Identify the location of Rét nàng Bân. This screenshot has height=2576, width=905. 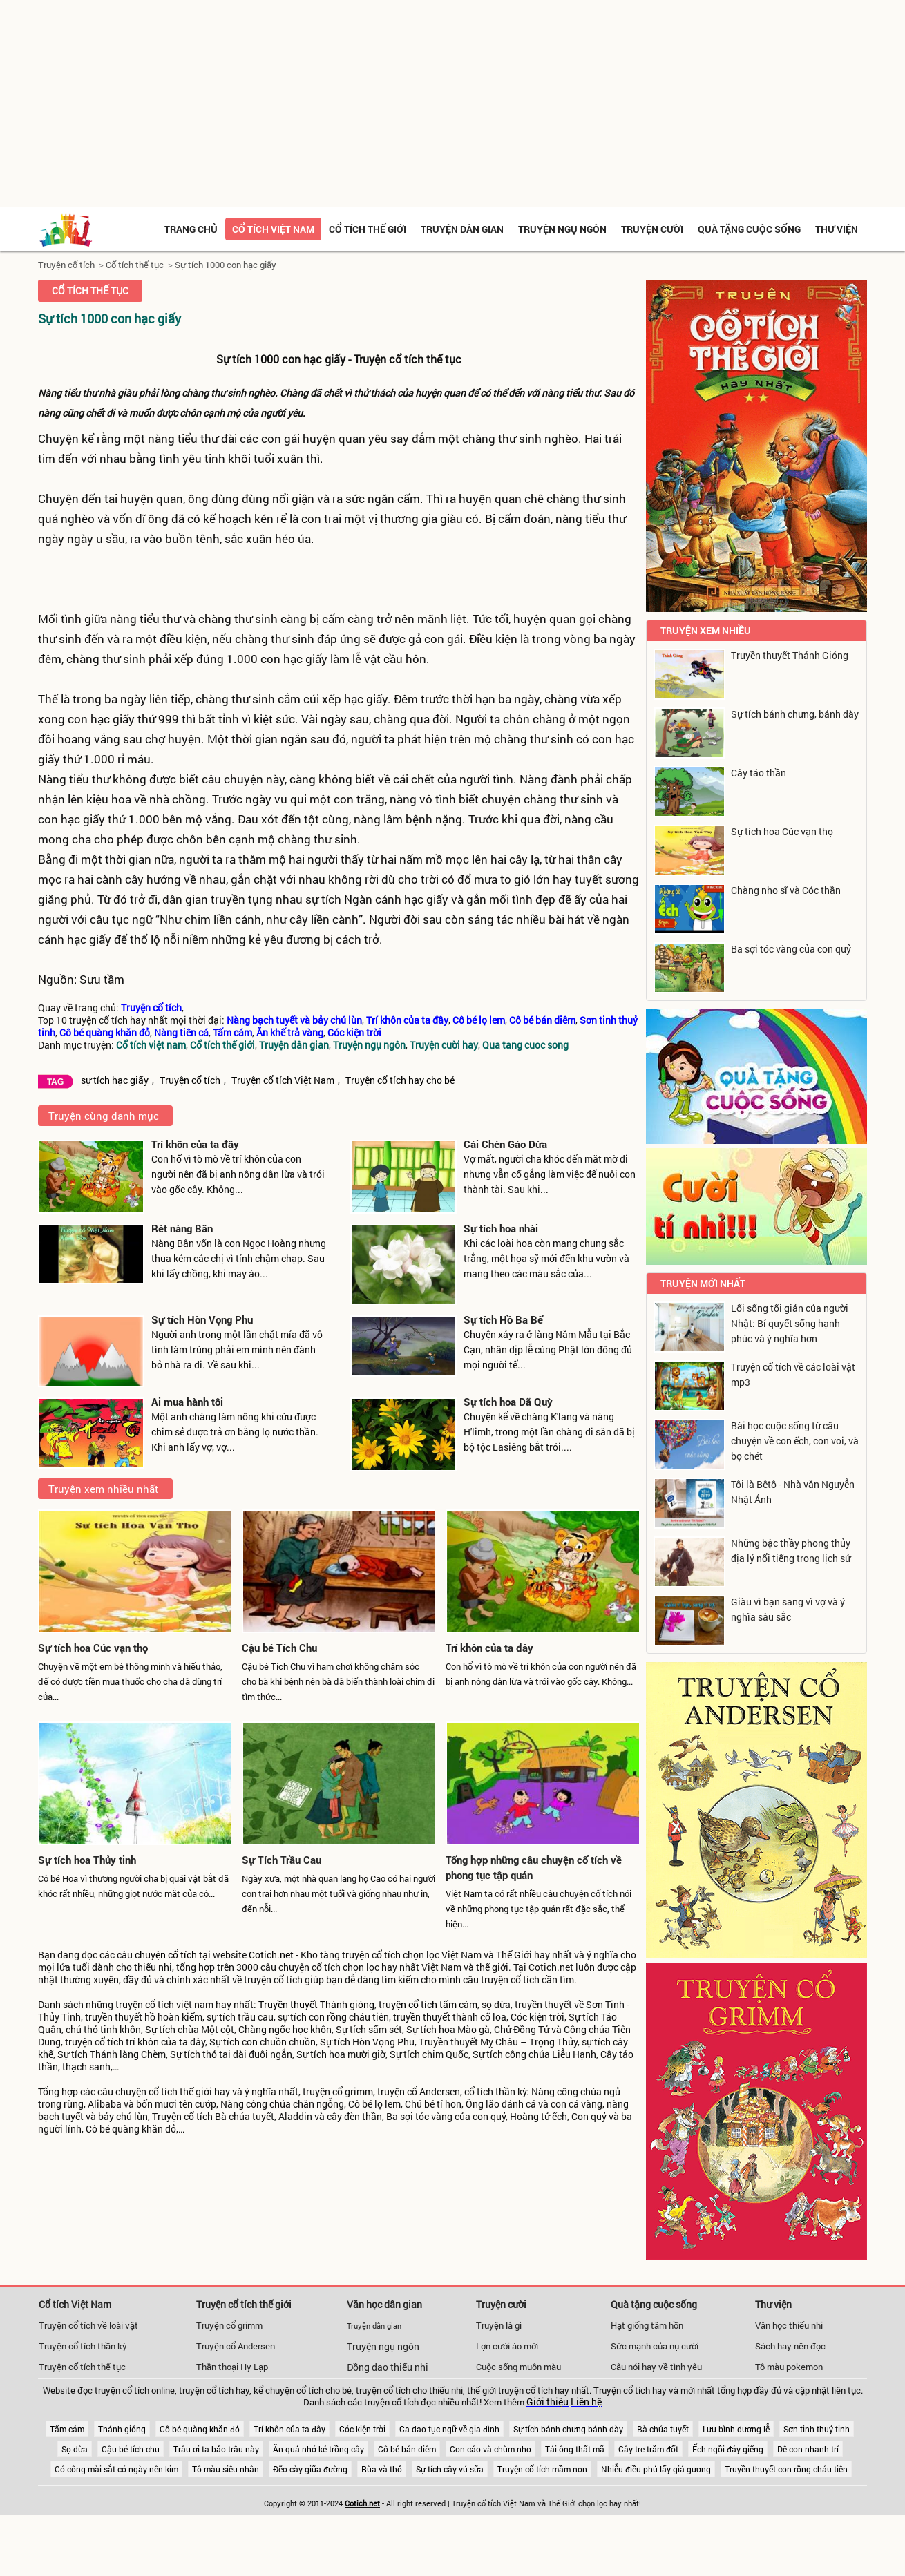
(182, 1228).